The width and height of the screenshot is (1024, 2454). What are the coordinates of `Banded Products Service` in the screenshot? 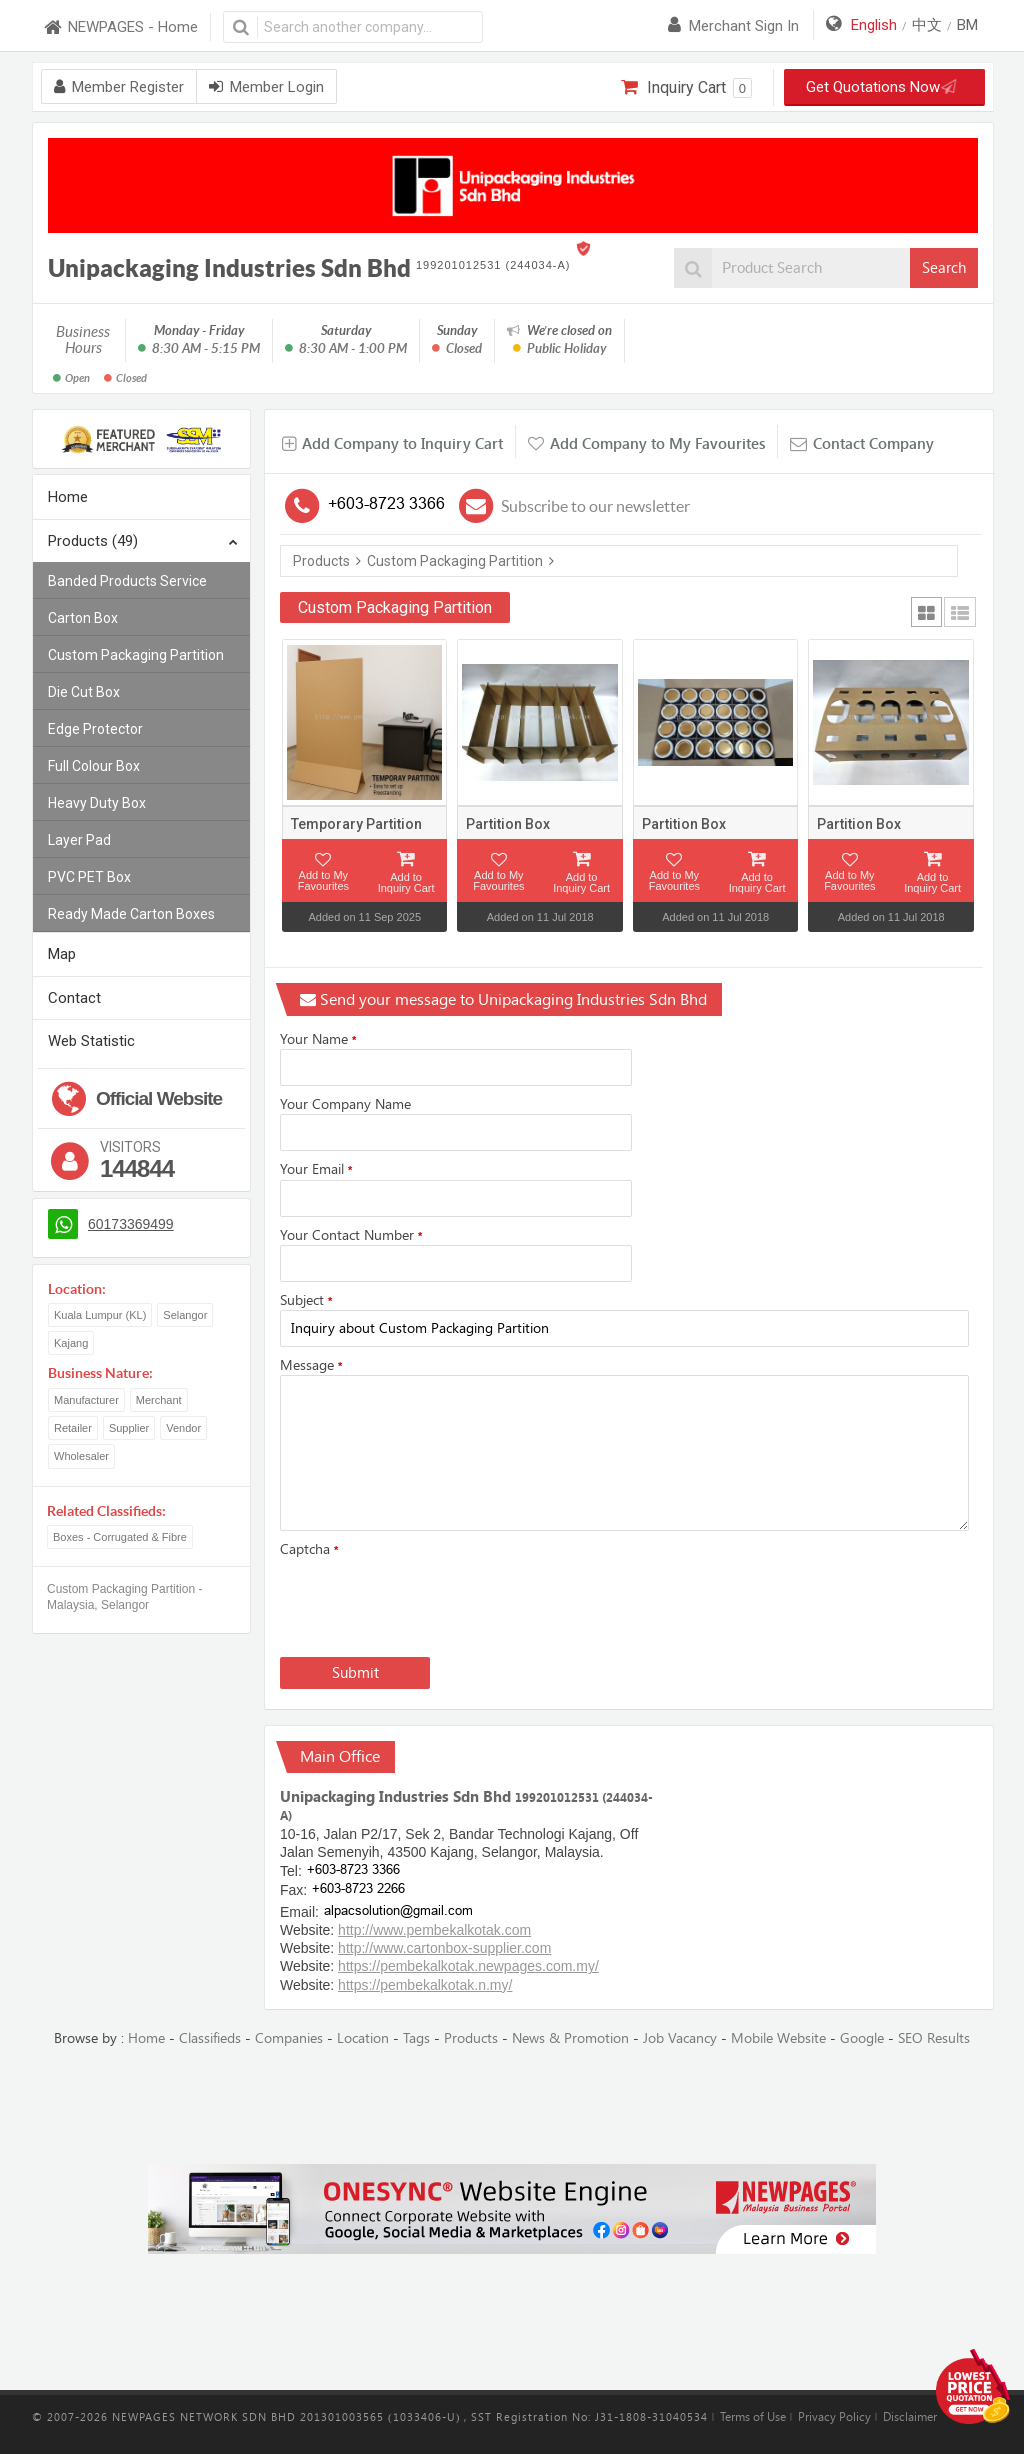 It's located at (127, 581).